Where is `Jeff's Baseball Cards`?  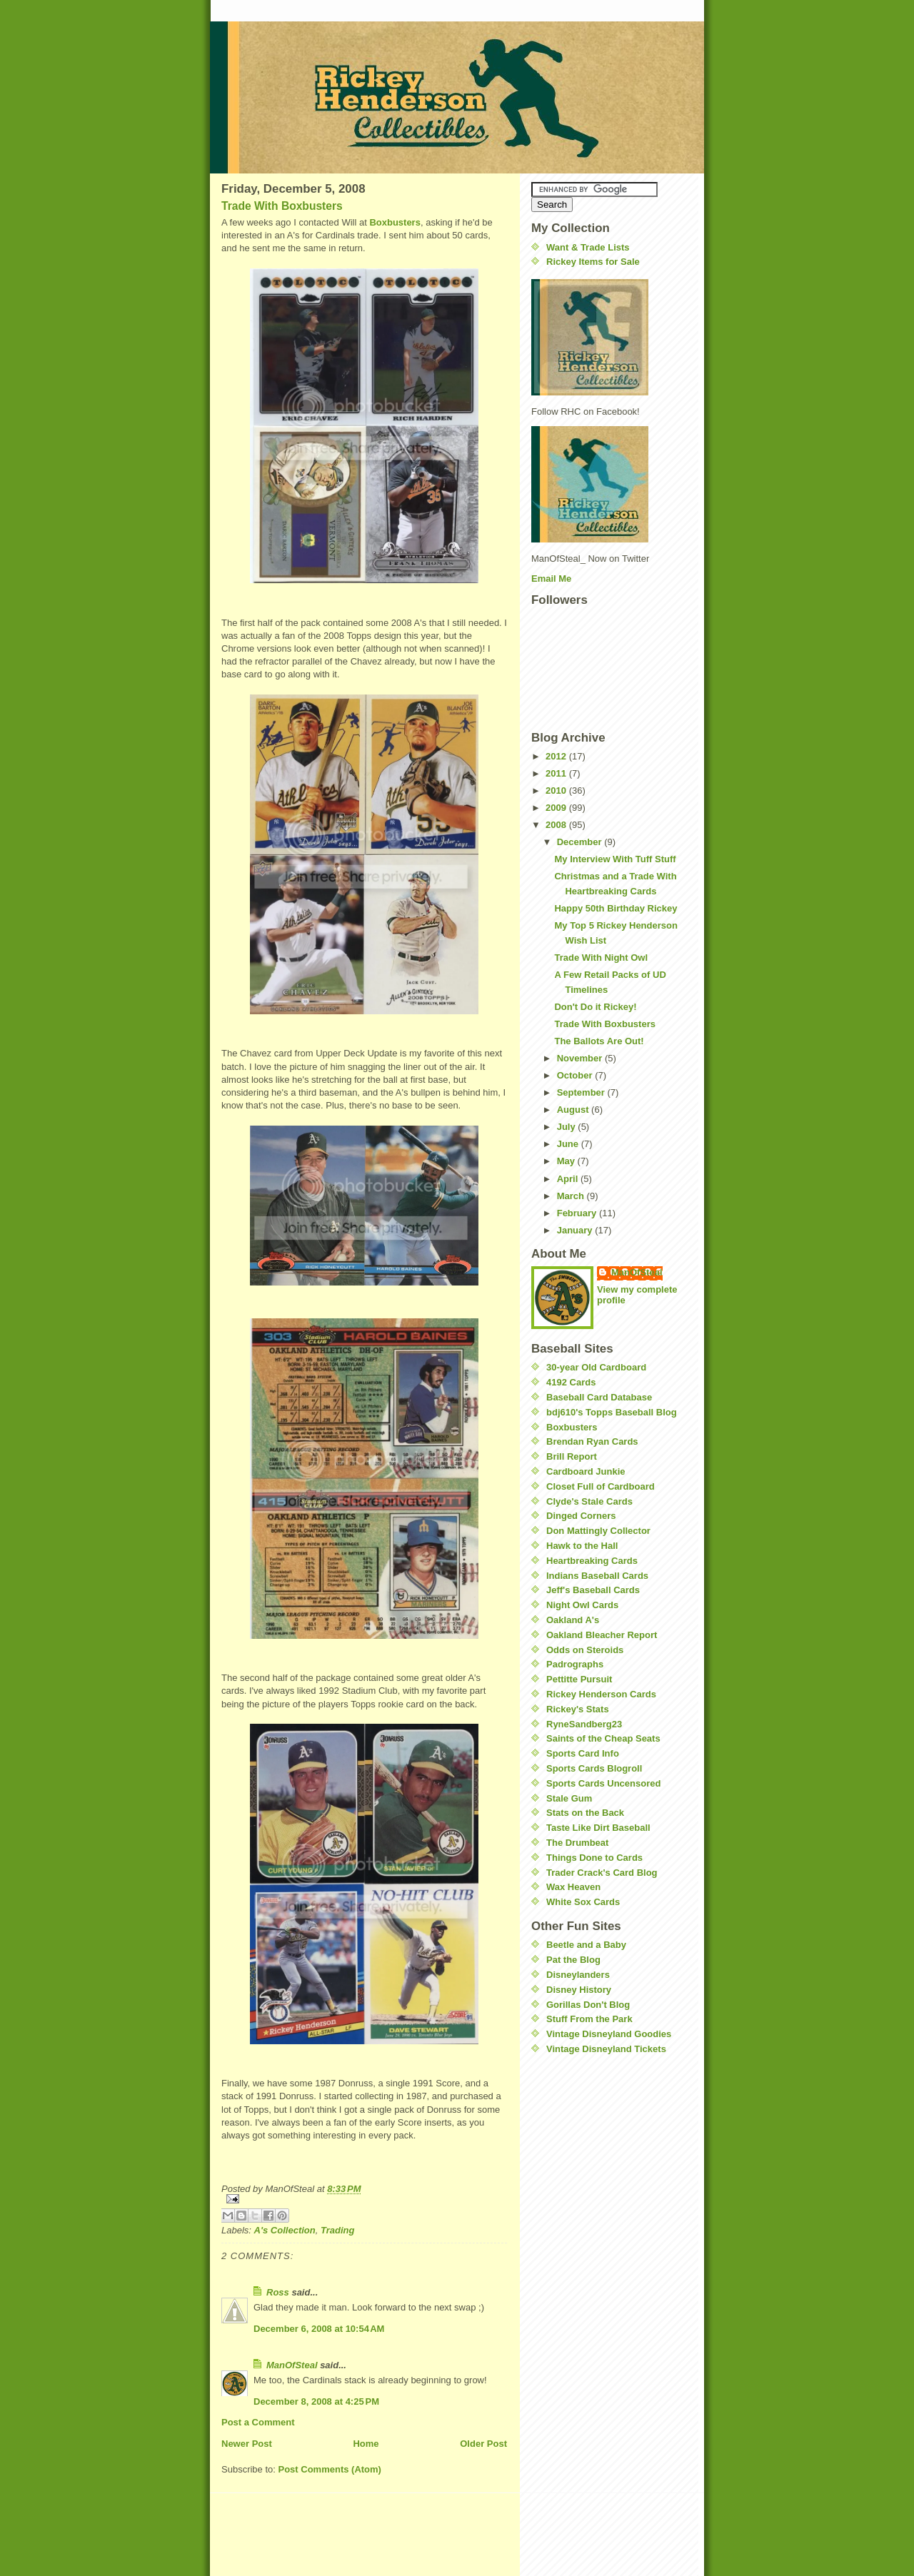
Jeff's Baseball Cards is located at coordinates (593, 1590).